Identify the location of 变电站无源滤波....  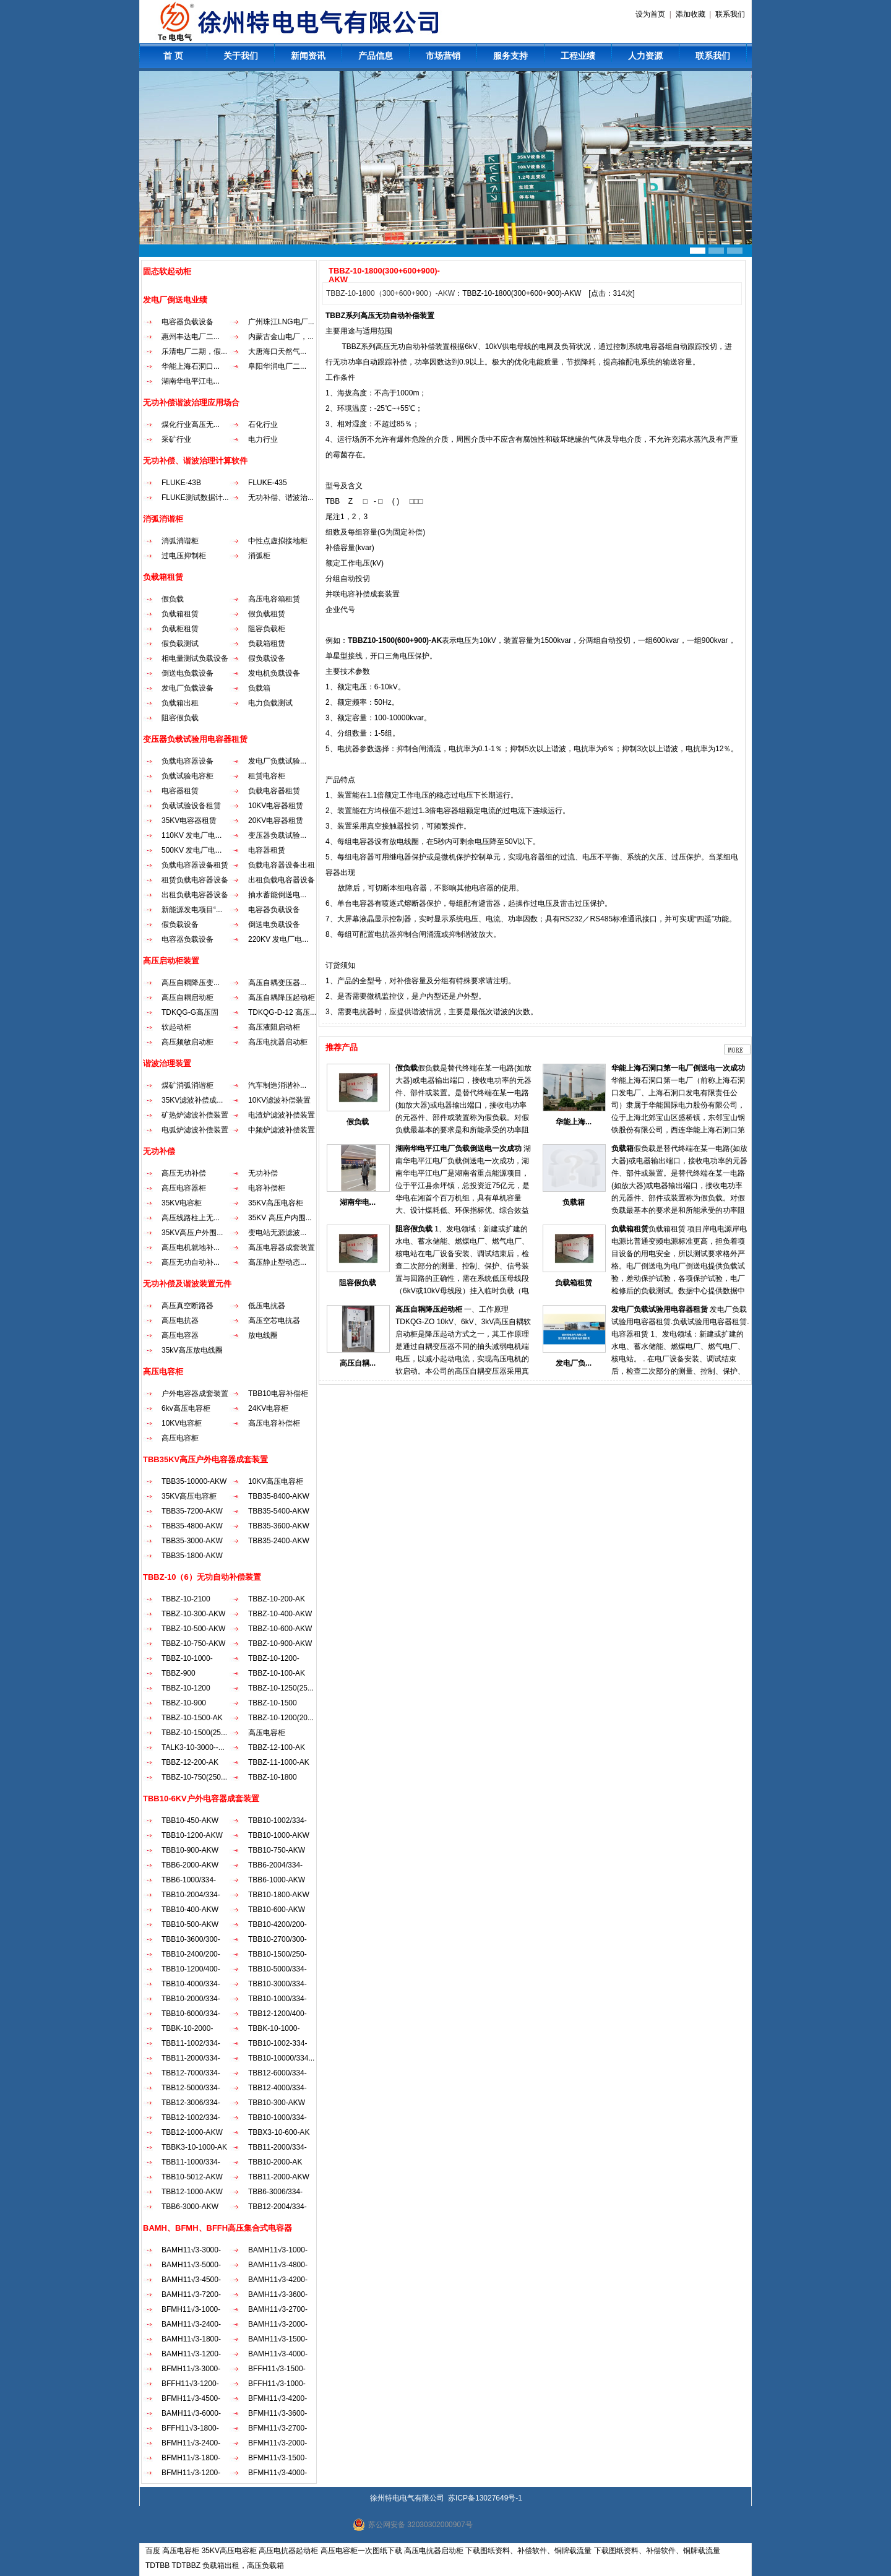
(277, 1232).